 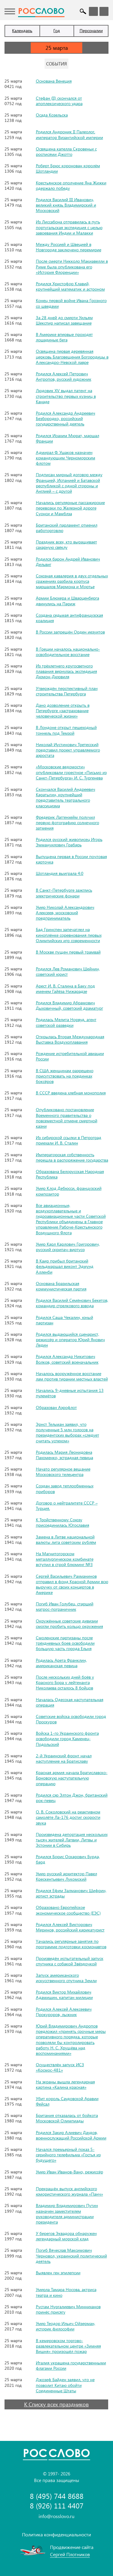 I want to click on Выявлен ген эпилепсии, so click(x=58, y=2272).